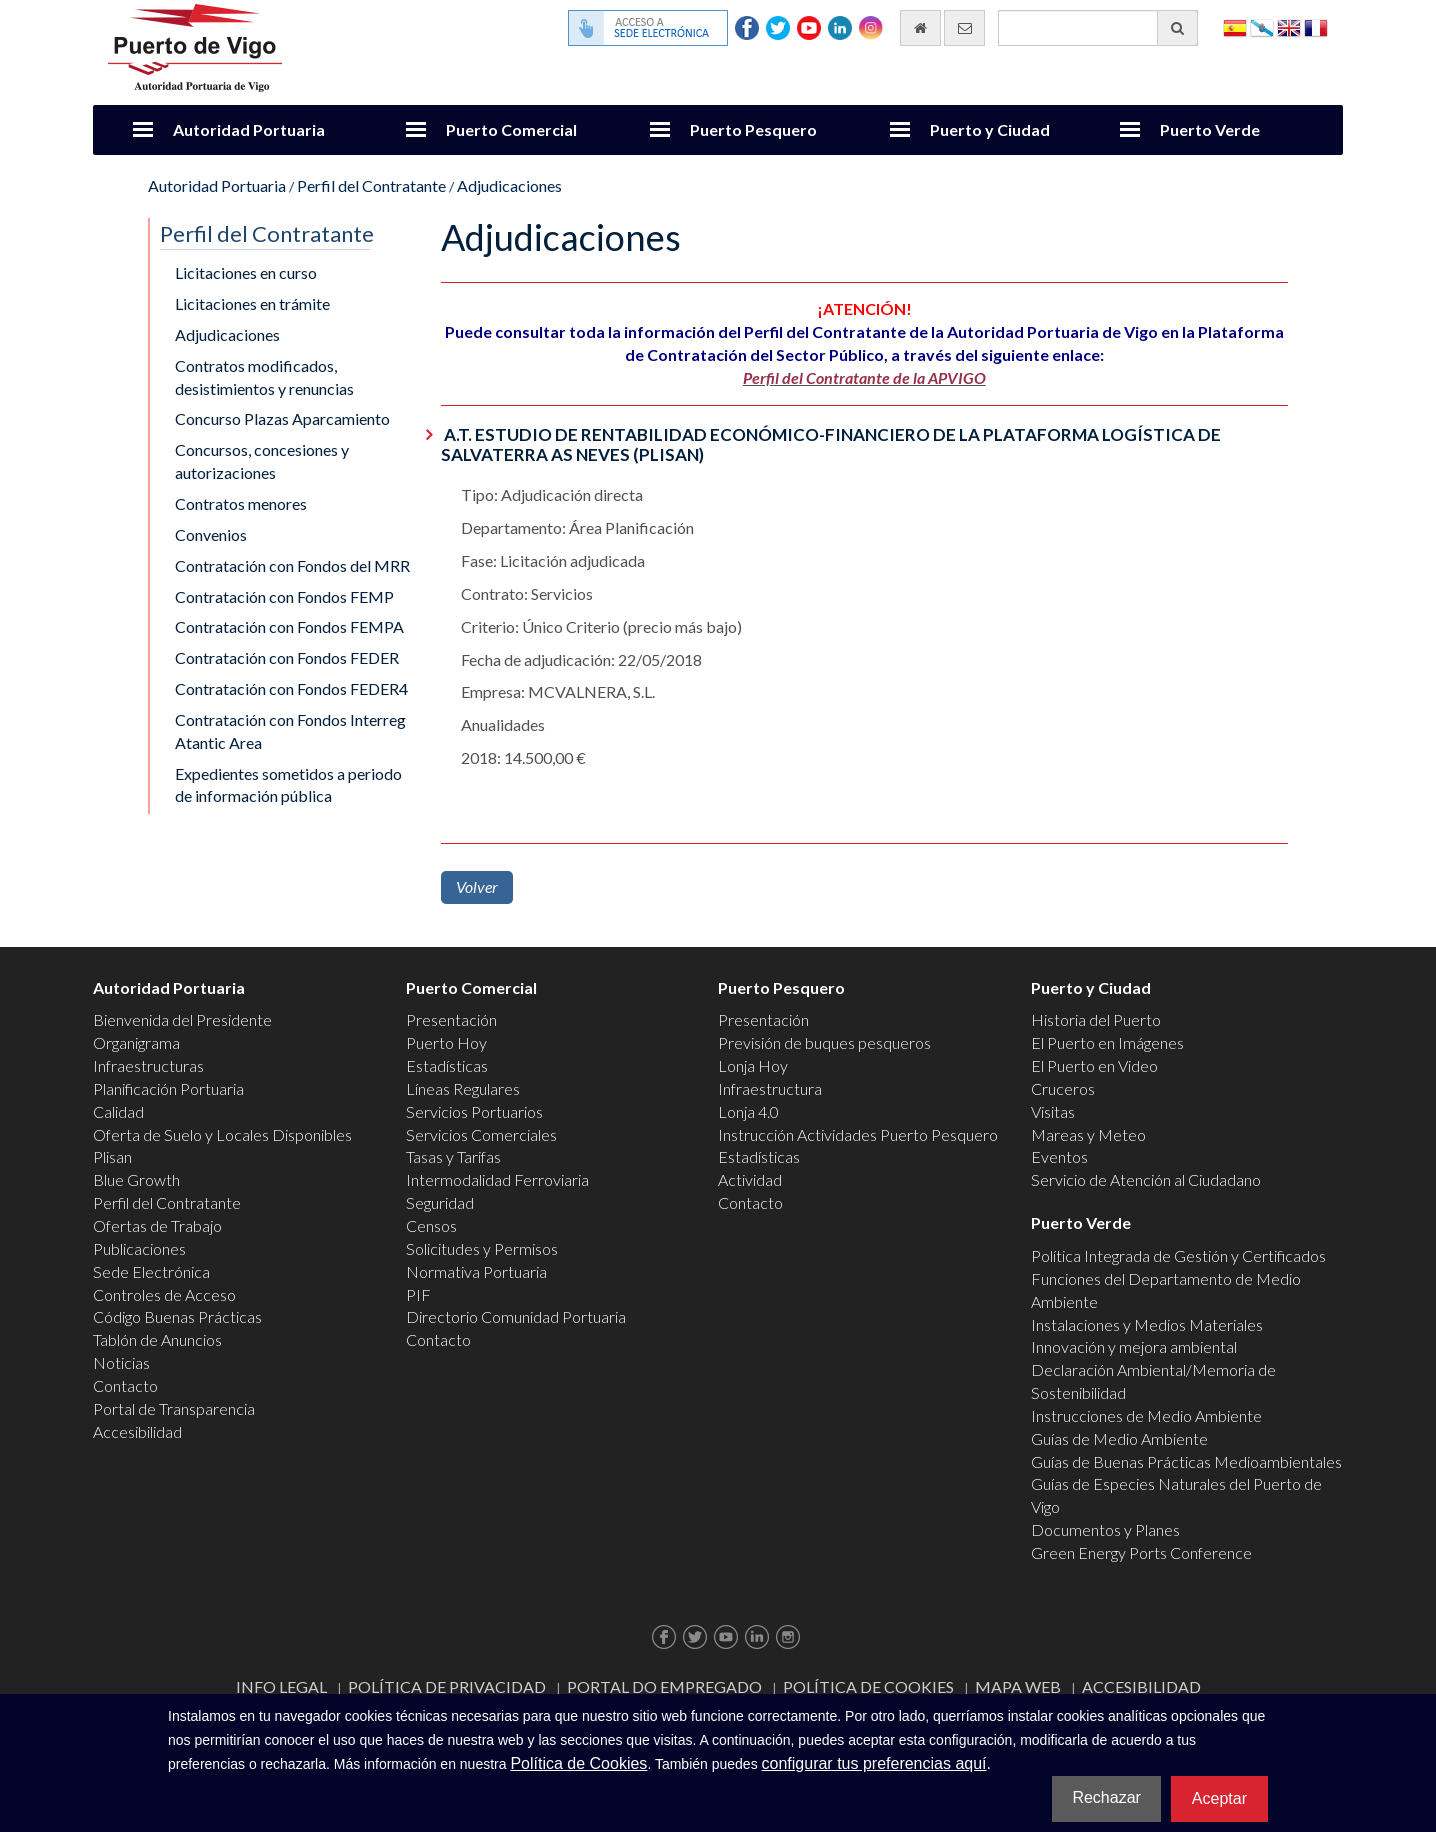  I want to click on Innovación y mejora ambiental, so click(1134, 1346).